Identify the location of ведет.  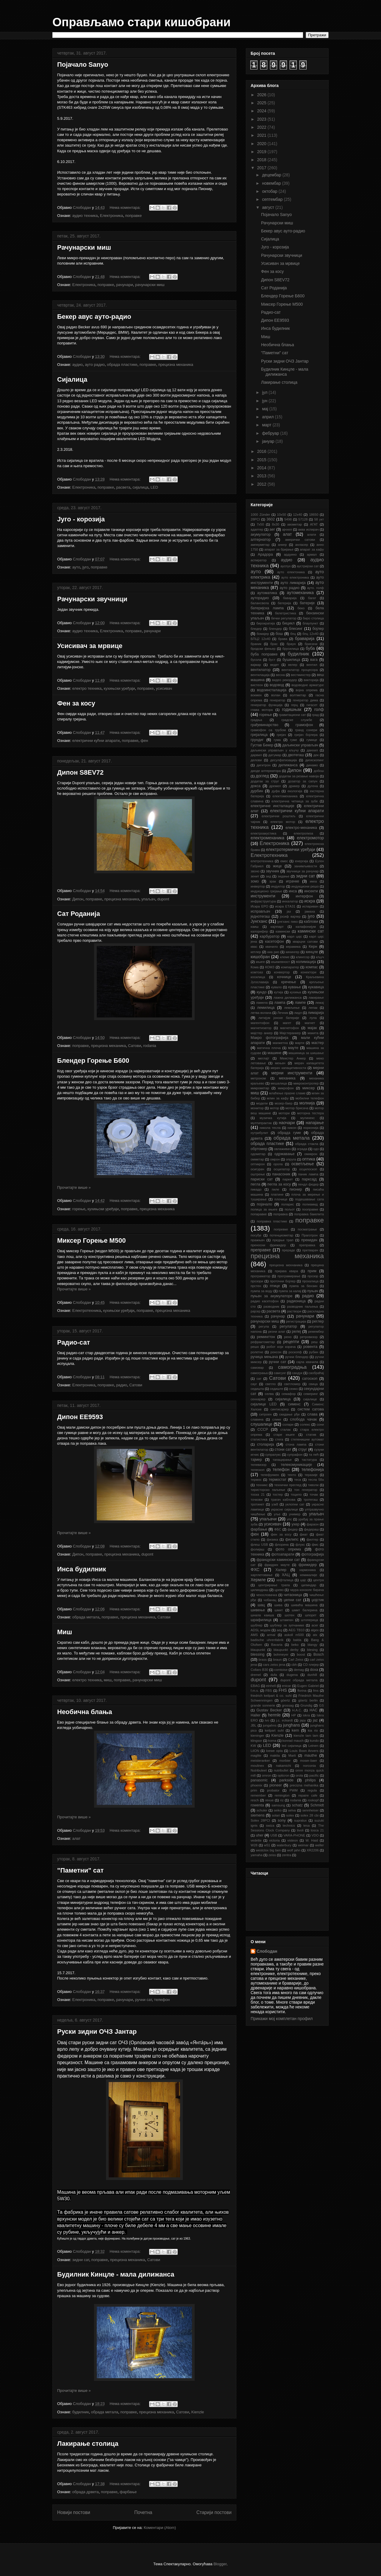
(274, 664).